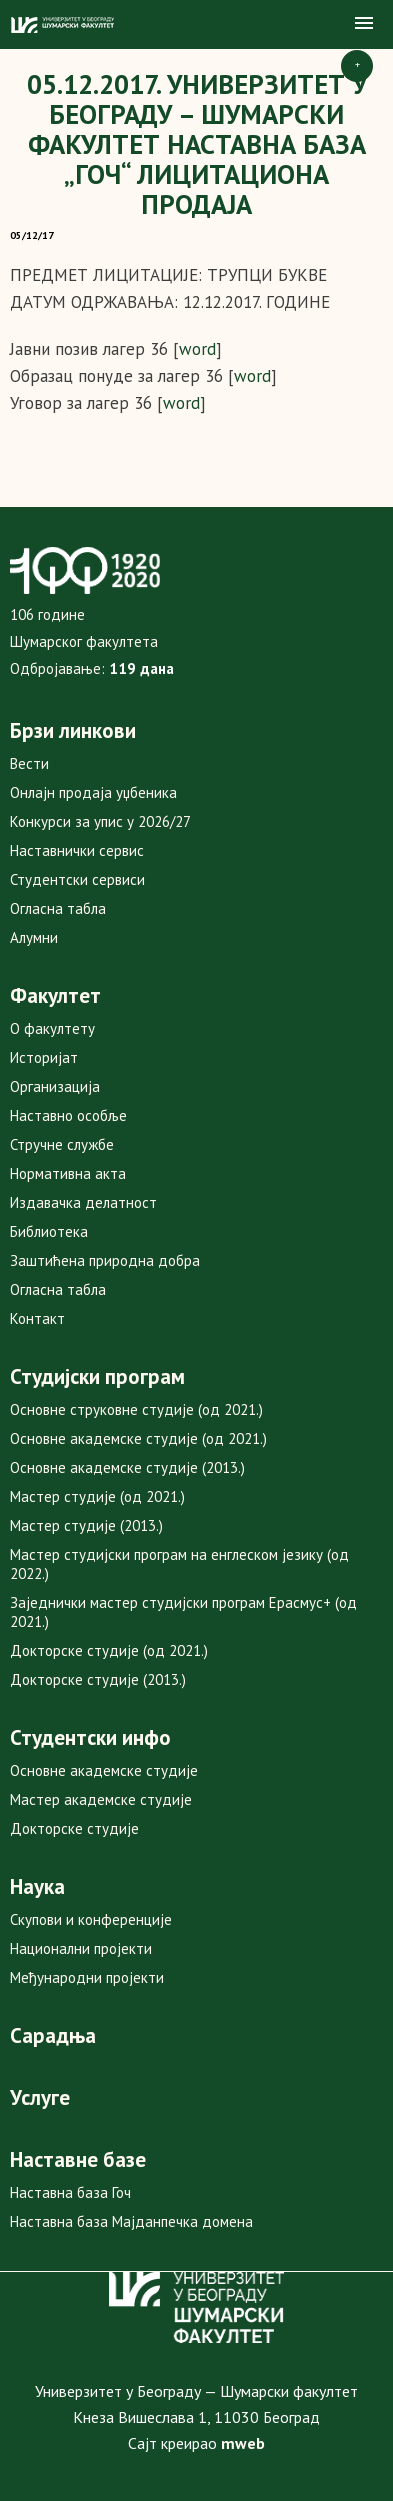 The width and height of the screenshot is (393, 2501). Describe the element at coordinates (55, 1086) in the screenshot. I see `Организација` at that location.